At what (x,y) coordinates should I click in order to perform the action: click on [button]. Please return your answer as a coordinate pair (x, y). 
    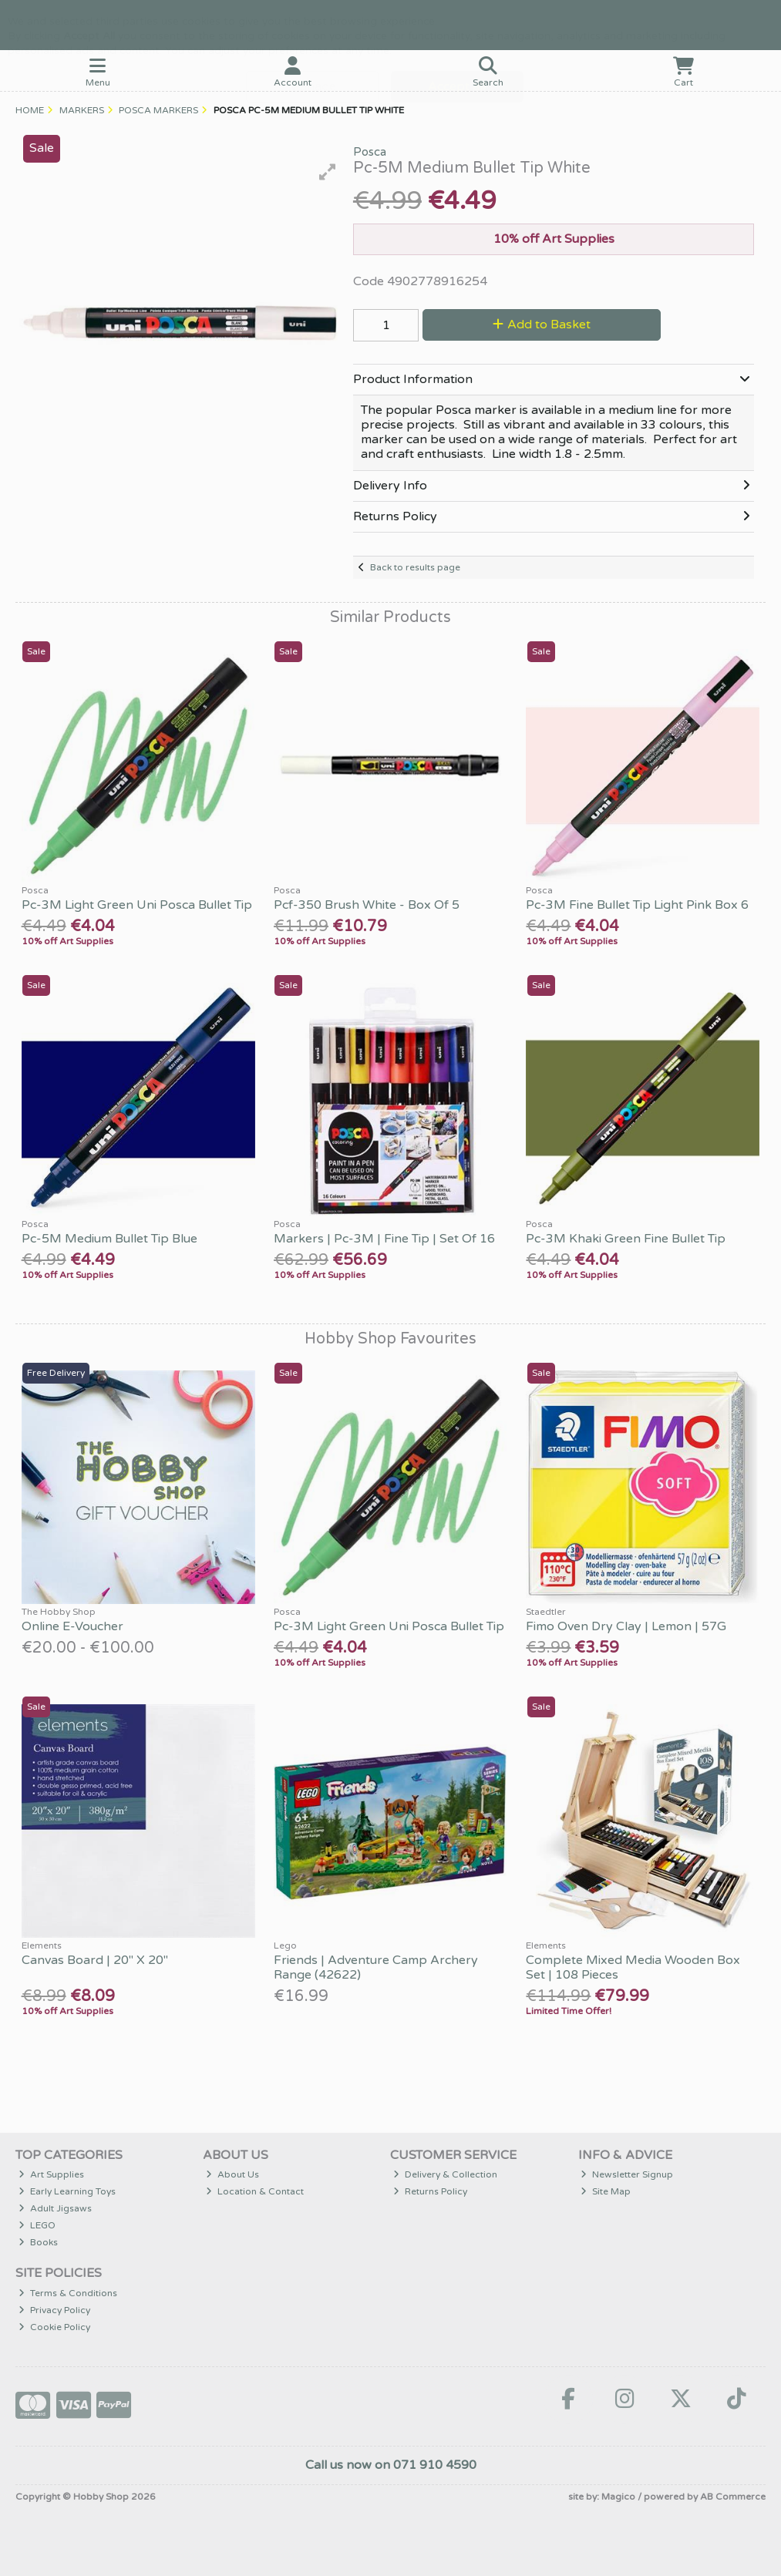
    Looking at the image, I should click on (327, 172).